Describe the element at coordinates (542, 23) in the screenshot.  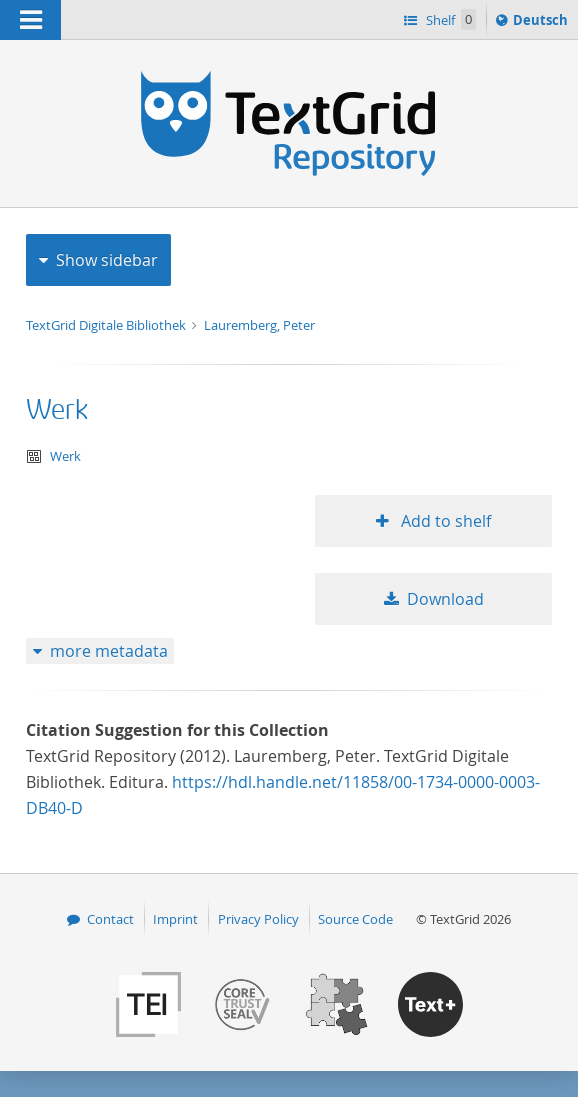
I see `Deutsch` at that location.